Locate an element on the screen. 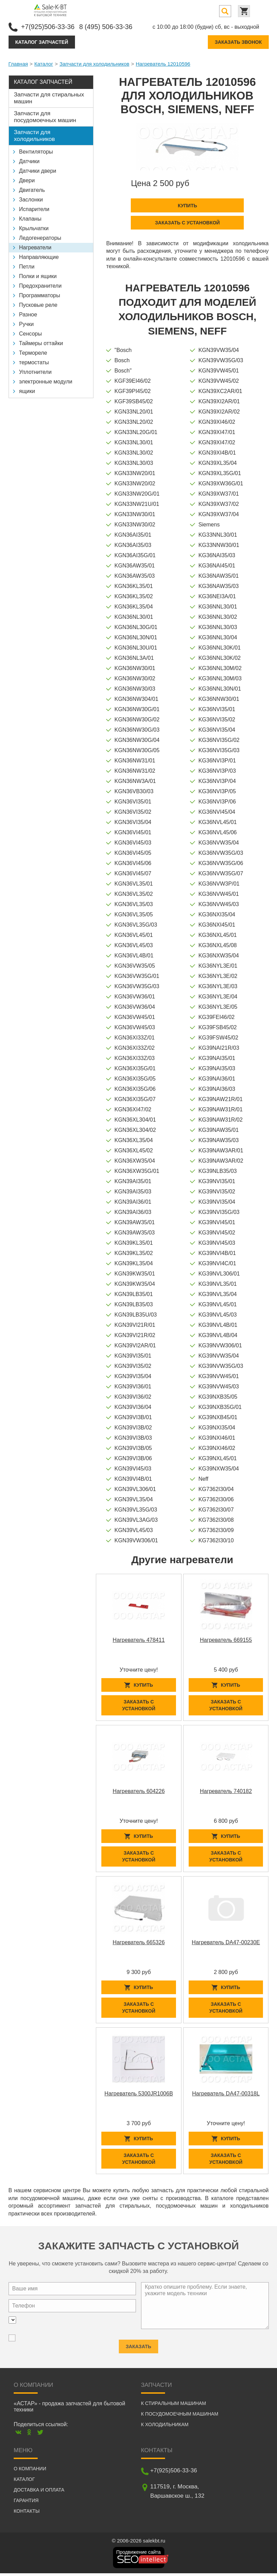 The image size is (277, 2576). О компании is located at coordinates (30, 2471).